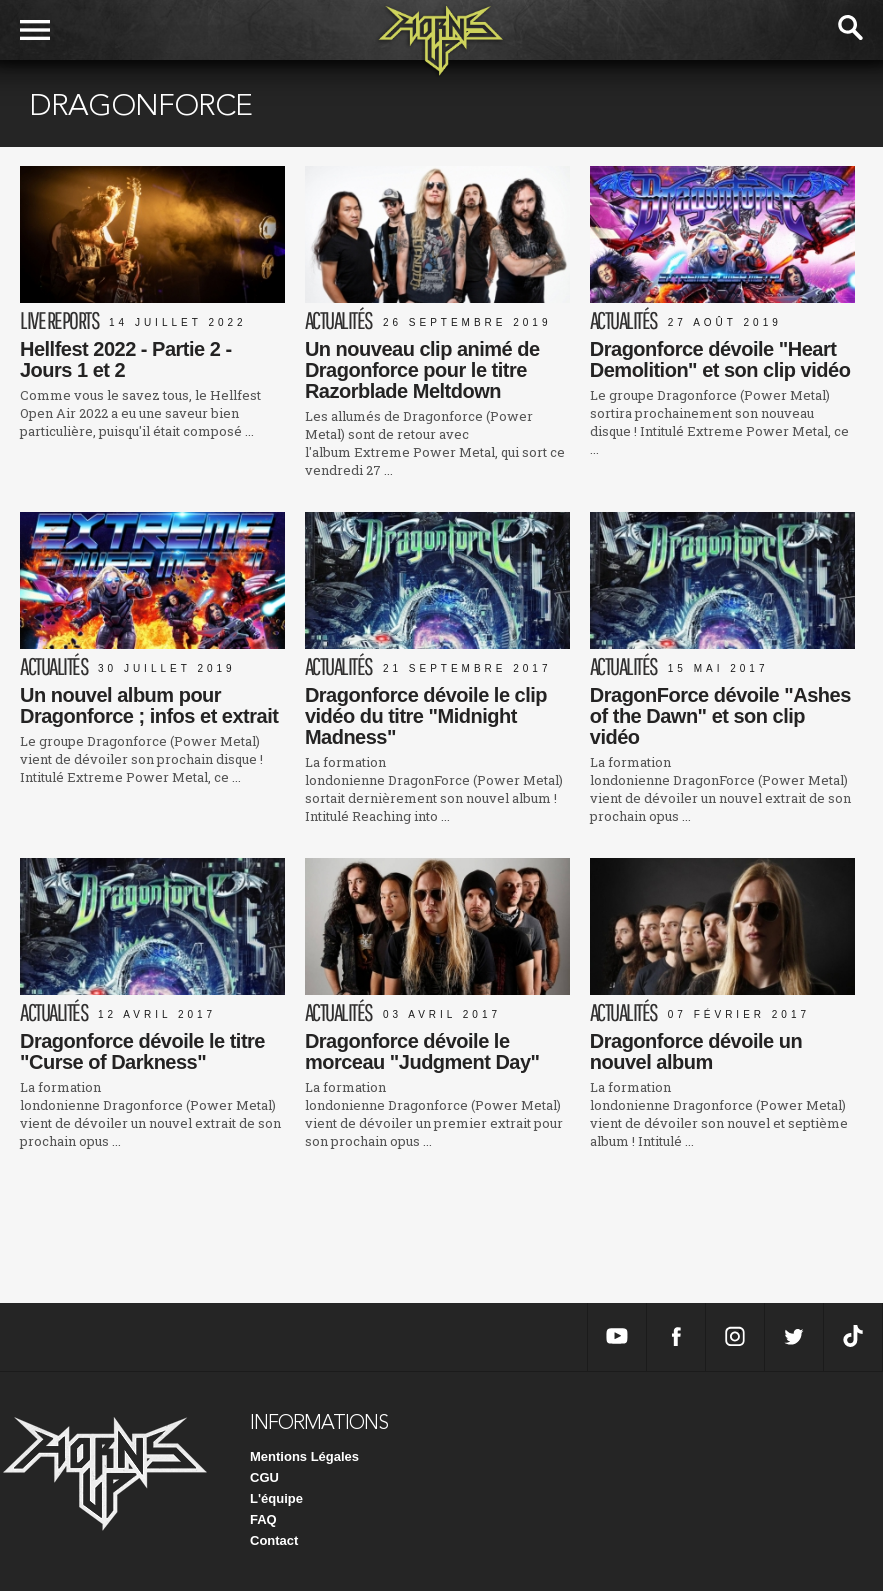  Describe the element at coordinates (274, 1540) in the screenshot. I see `Contact` at that location.